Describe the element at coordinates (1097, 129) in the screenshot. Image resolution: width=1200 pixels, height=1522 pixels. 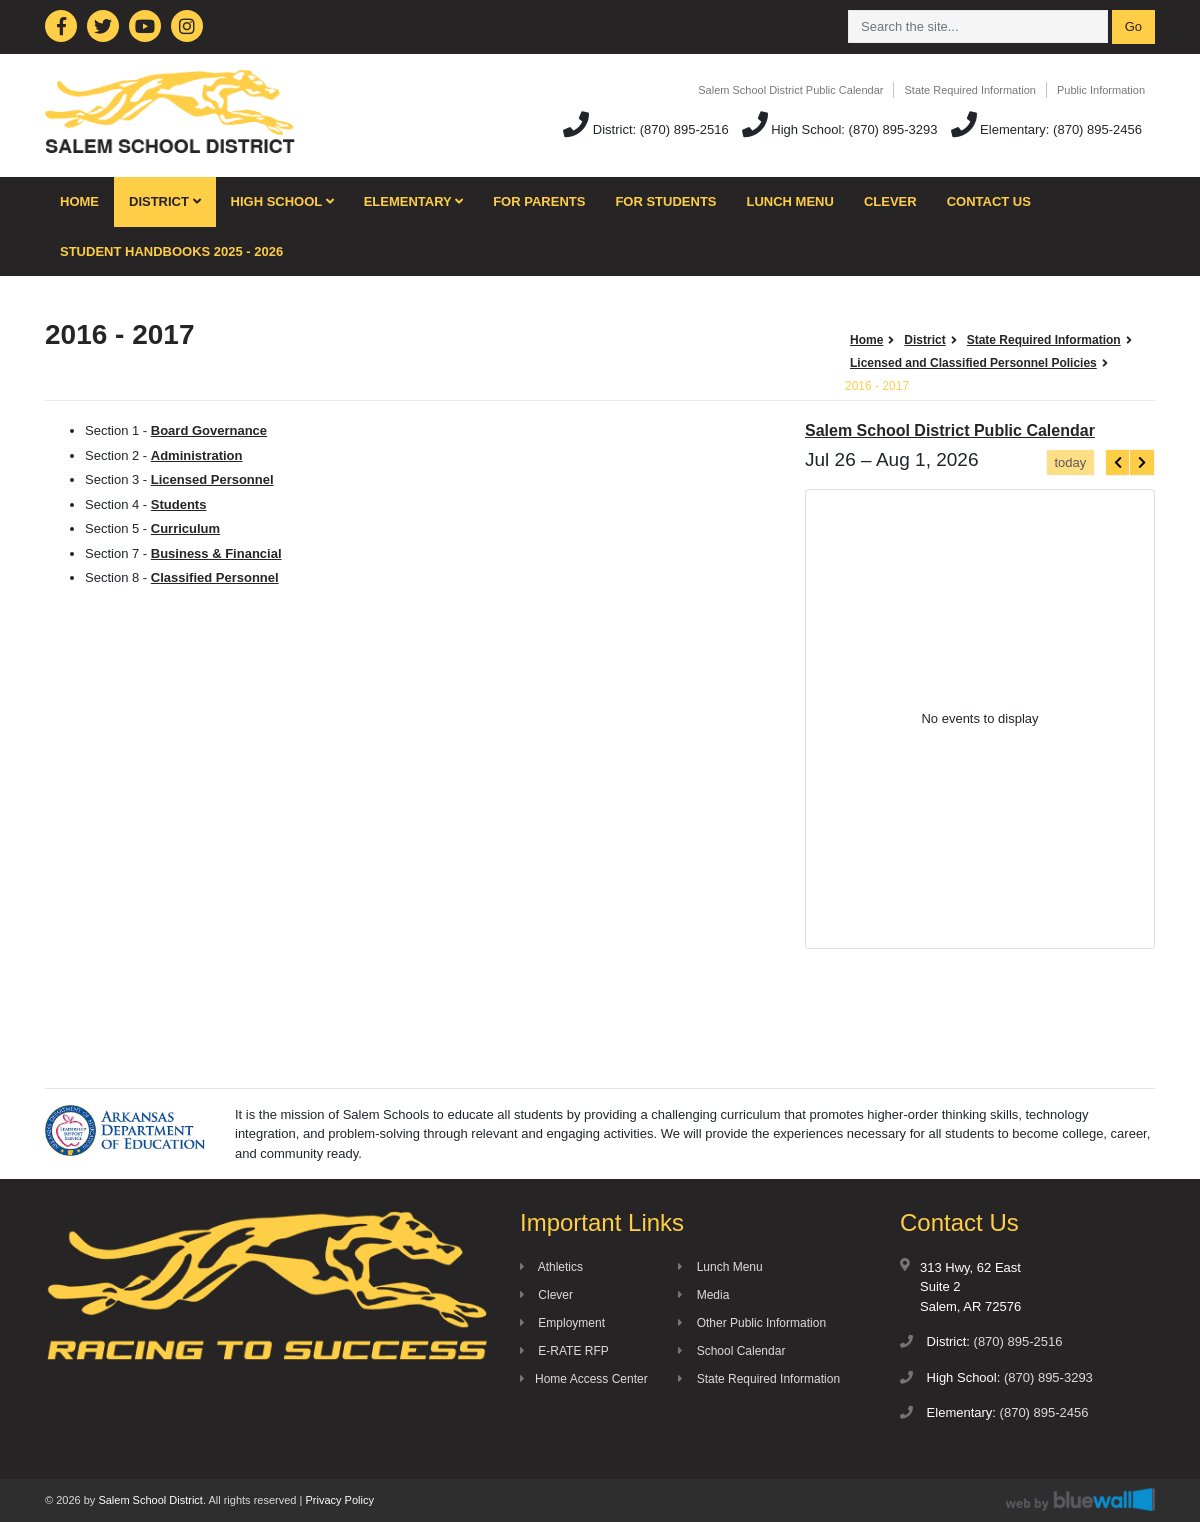
I see `(870) 895-2456` at that location.